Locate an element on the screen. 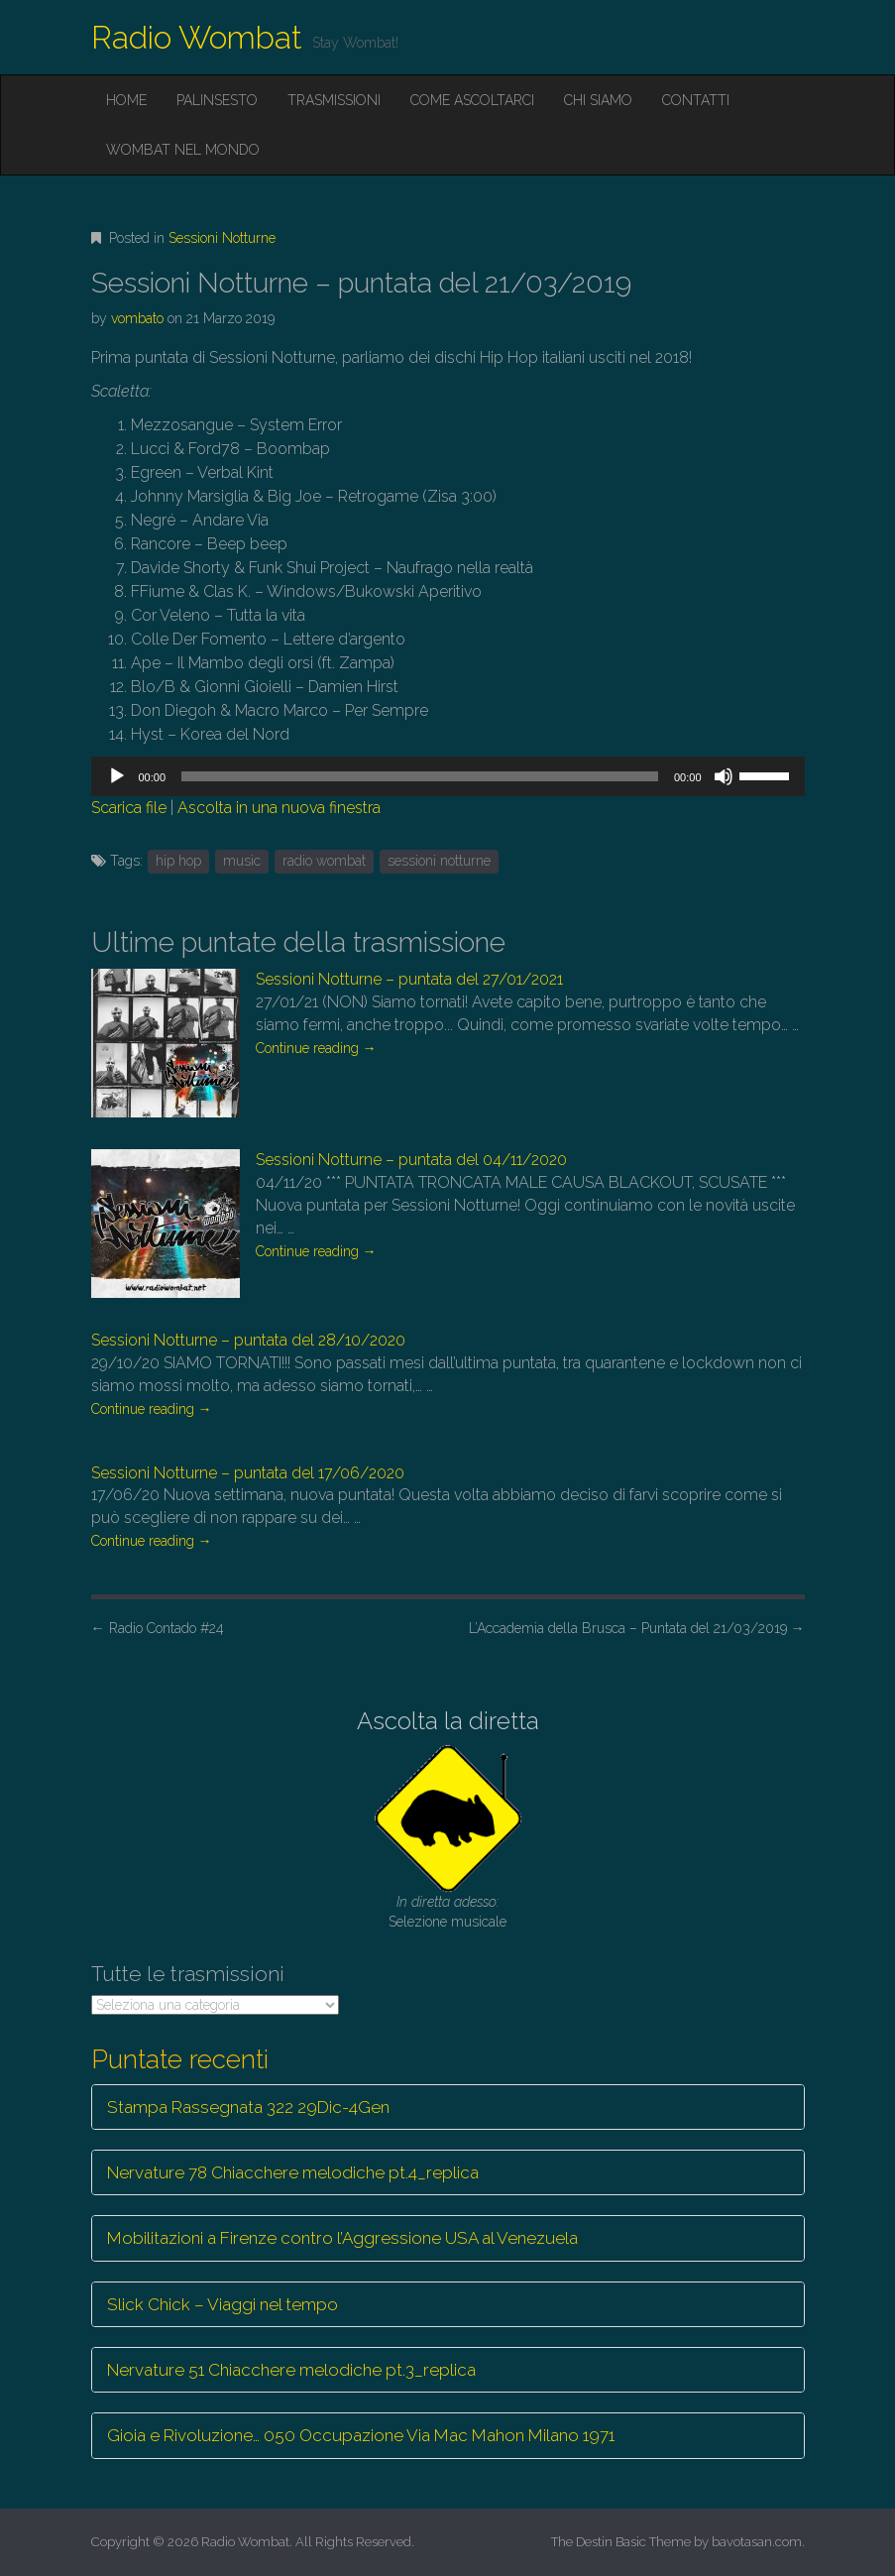 The height and width of the screenshot is (2576, 895). [slider] is located at coordinates (419, 776).